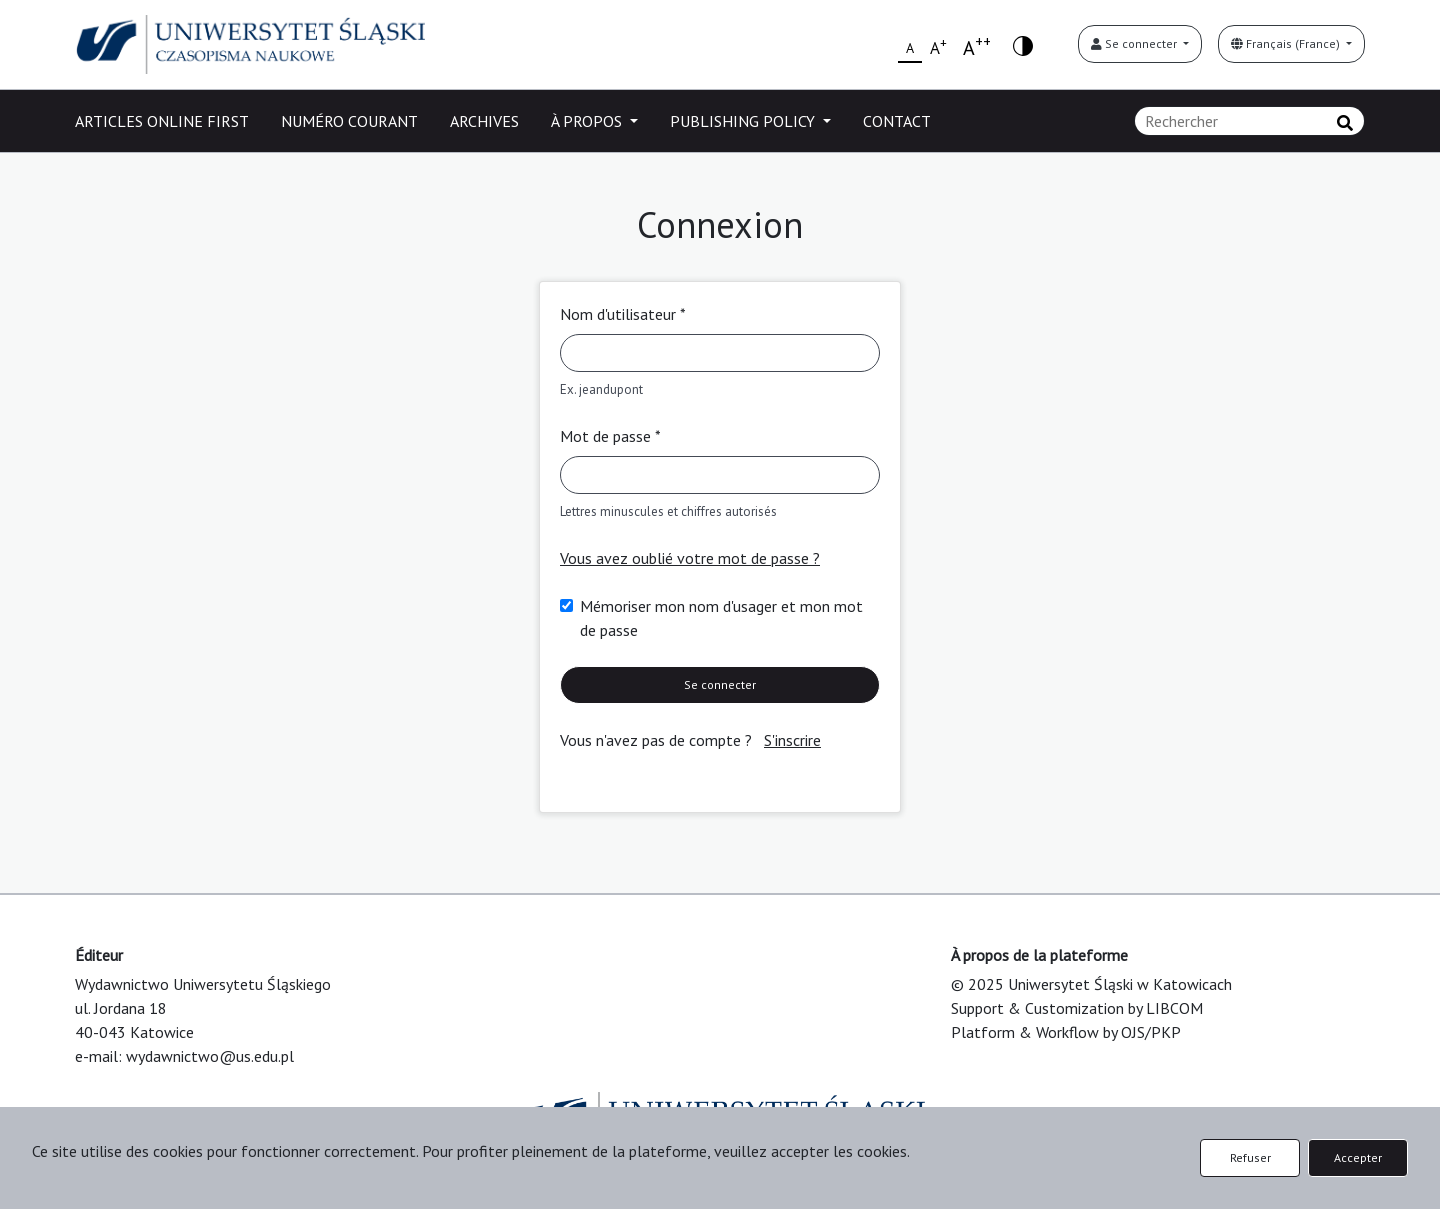 Image resolution: width=1440 pixels, height=1209 pixels. What do you see at coordinates (484, 121) in the screenshot?
I see `ARCHIVES` at bounding box center [484, 121].